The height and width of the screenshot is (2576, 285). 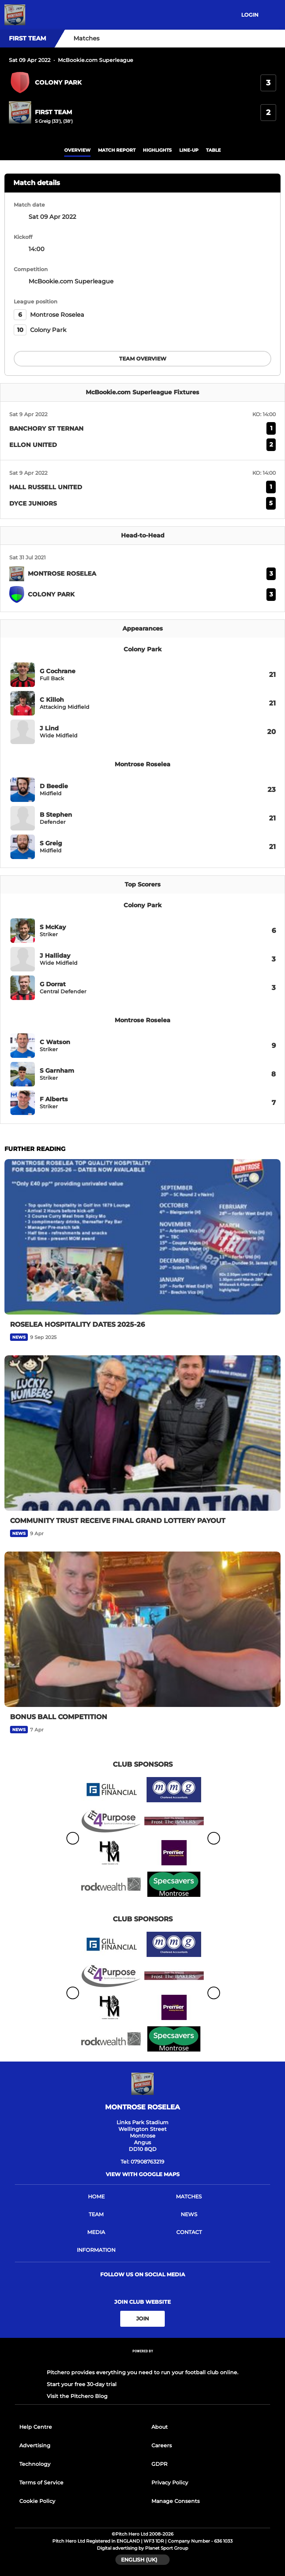 What do you see at coordinates (77, 150) in the screenshot?
I see `overview` at bounding box center [77, 150].